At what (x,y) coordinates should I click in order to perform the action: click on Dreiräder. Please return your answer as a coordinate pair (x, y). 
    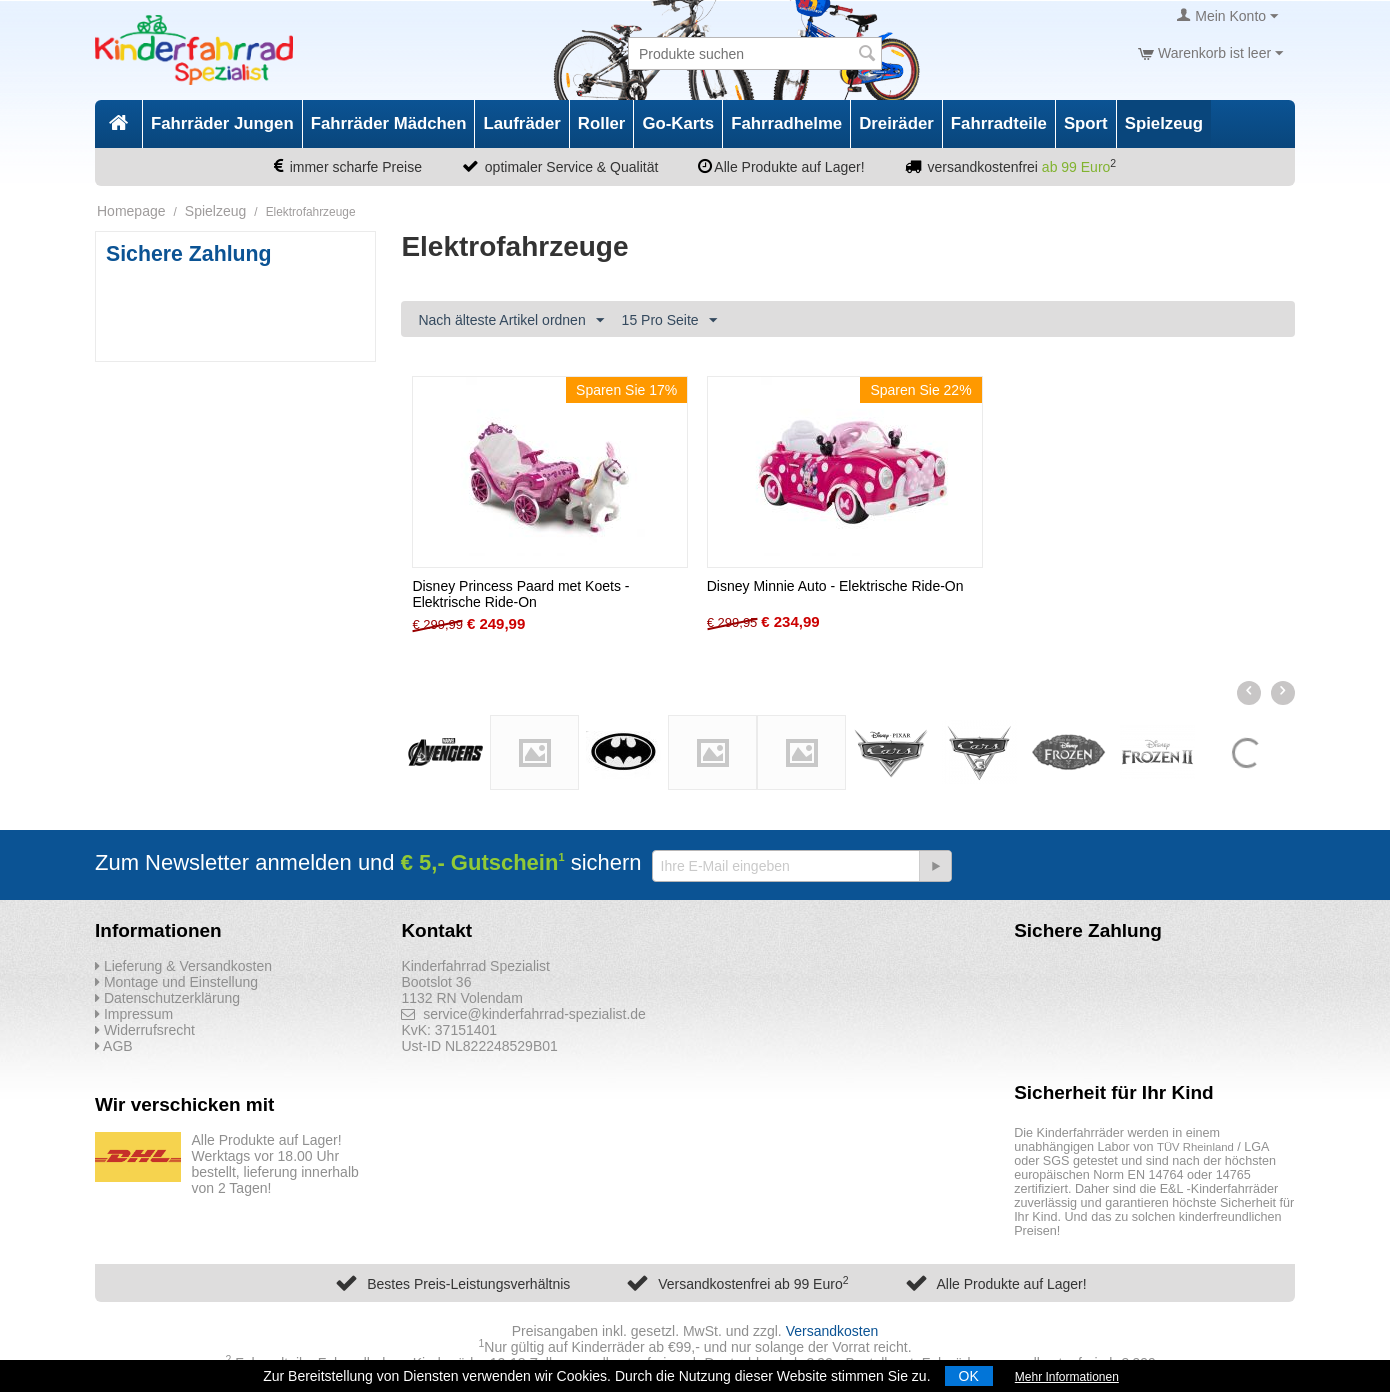
    Looking at the image, I should click on (896, 123).